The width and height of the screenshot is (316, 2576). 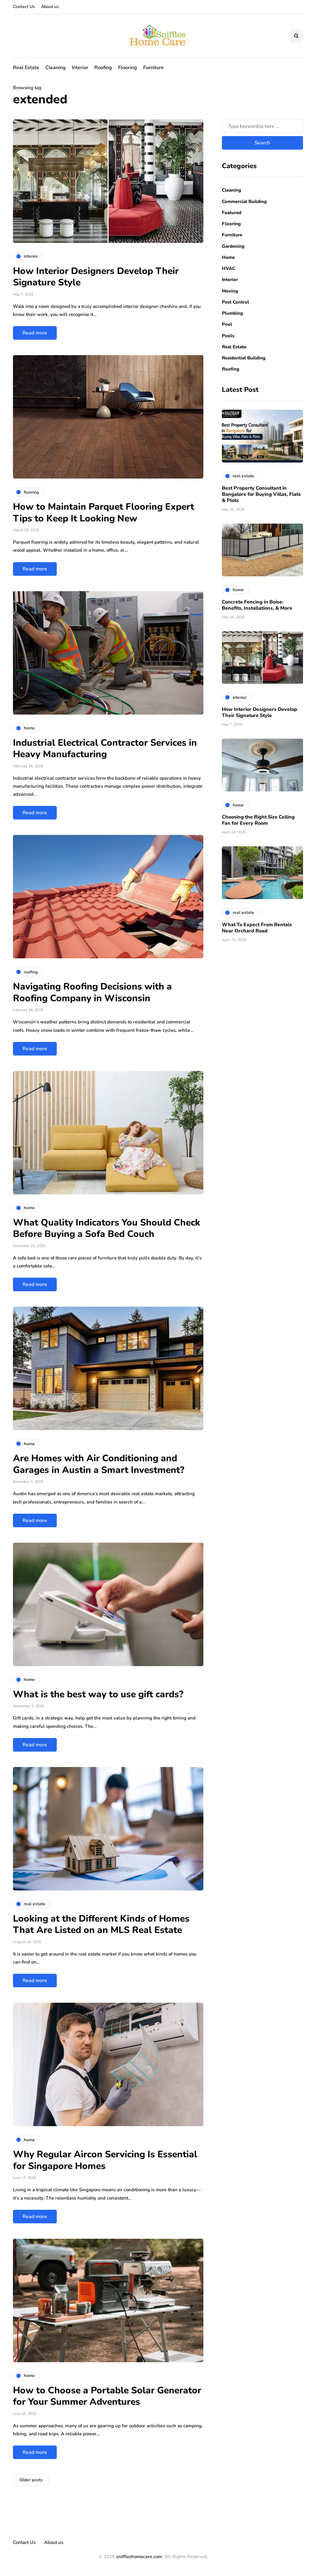 I want to click on Read more, so click(x=35, y=333).